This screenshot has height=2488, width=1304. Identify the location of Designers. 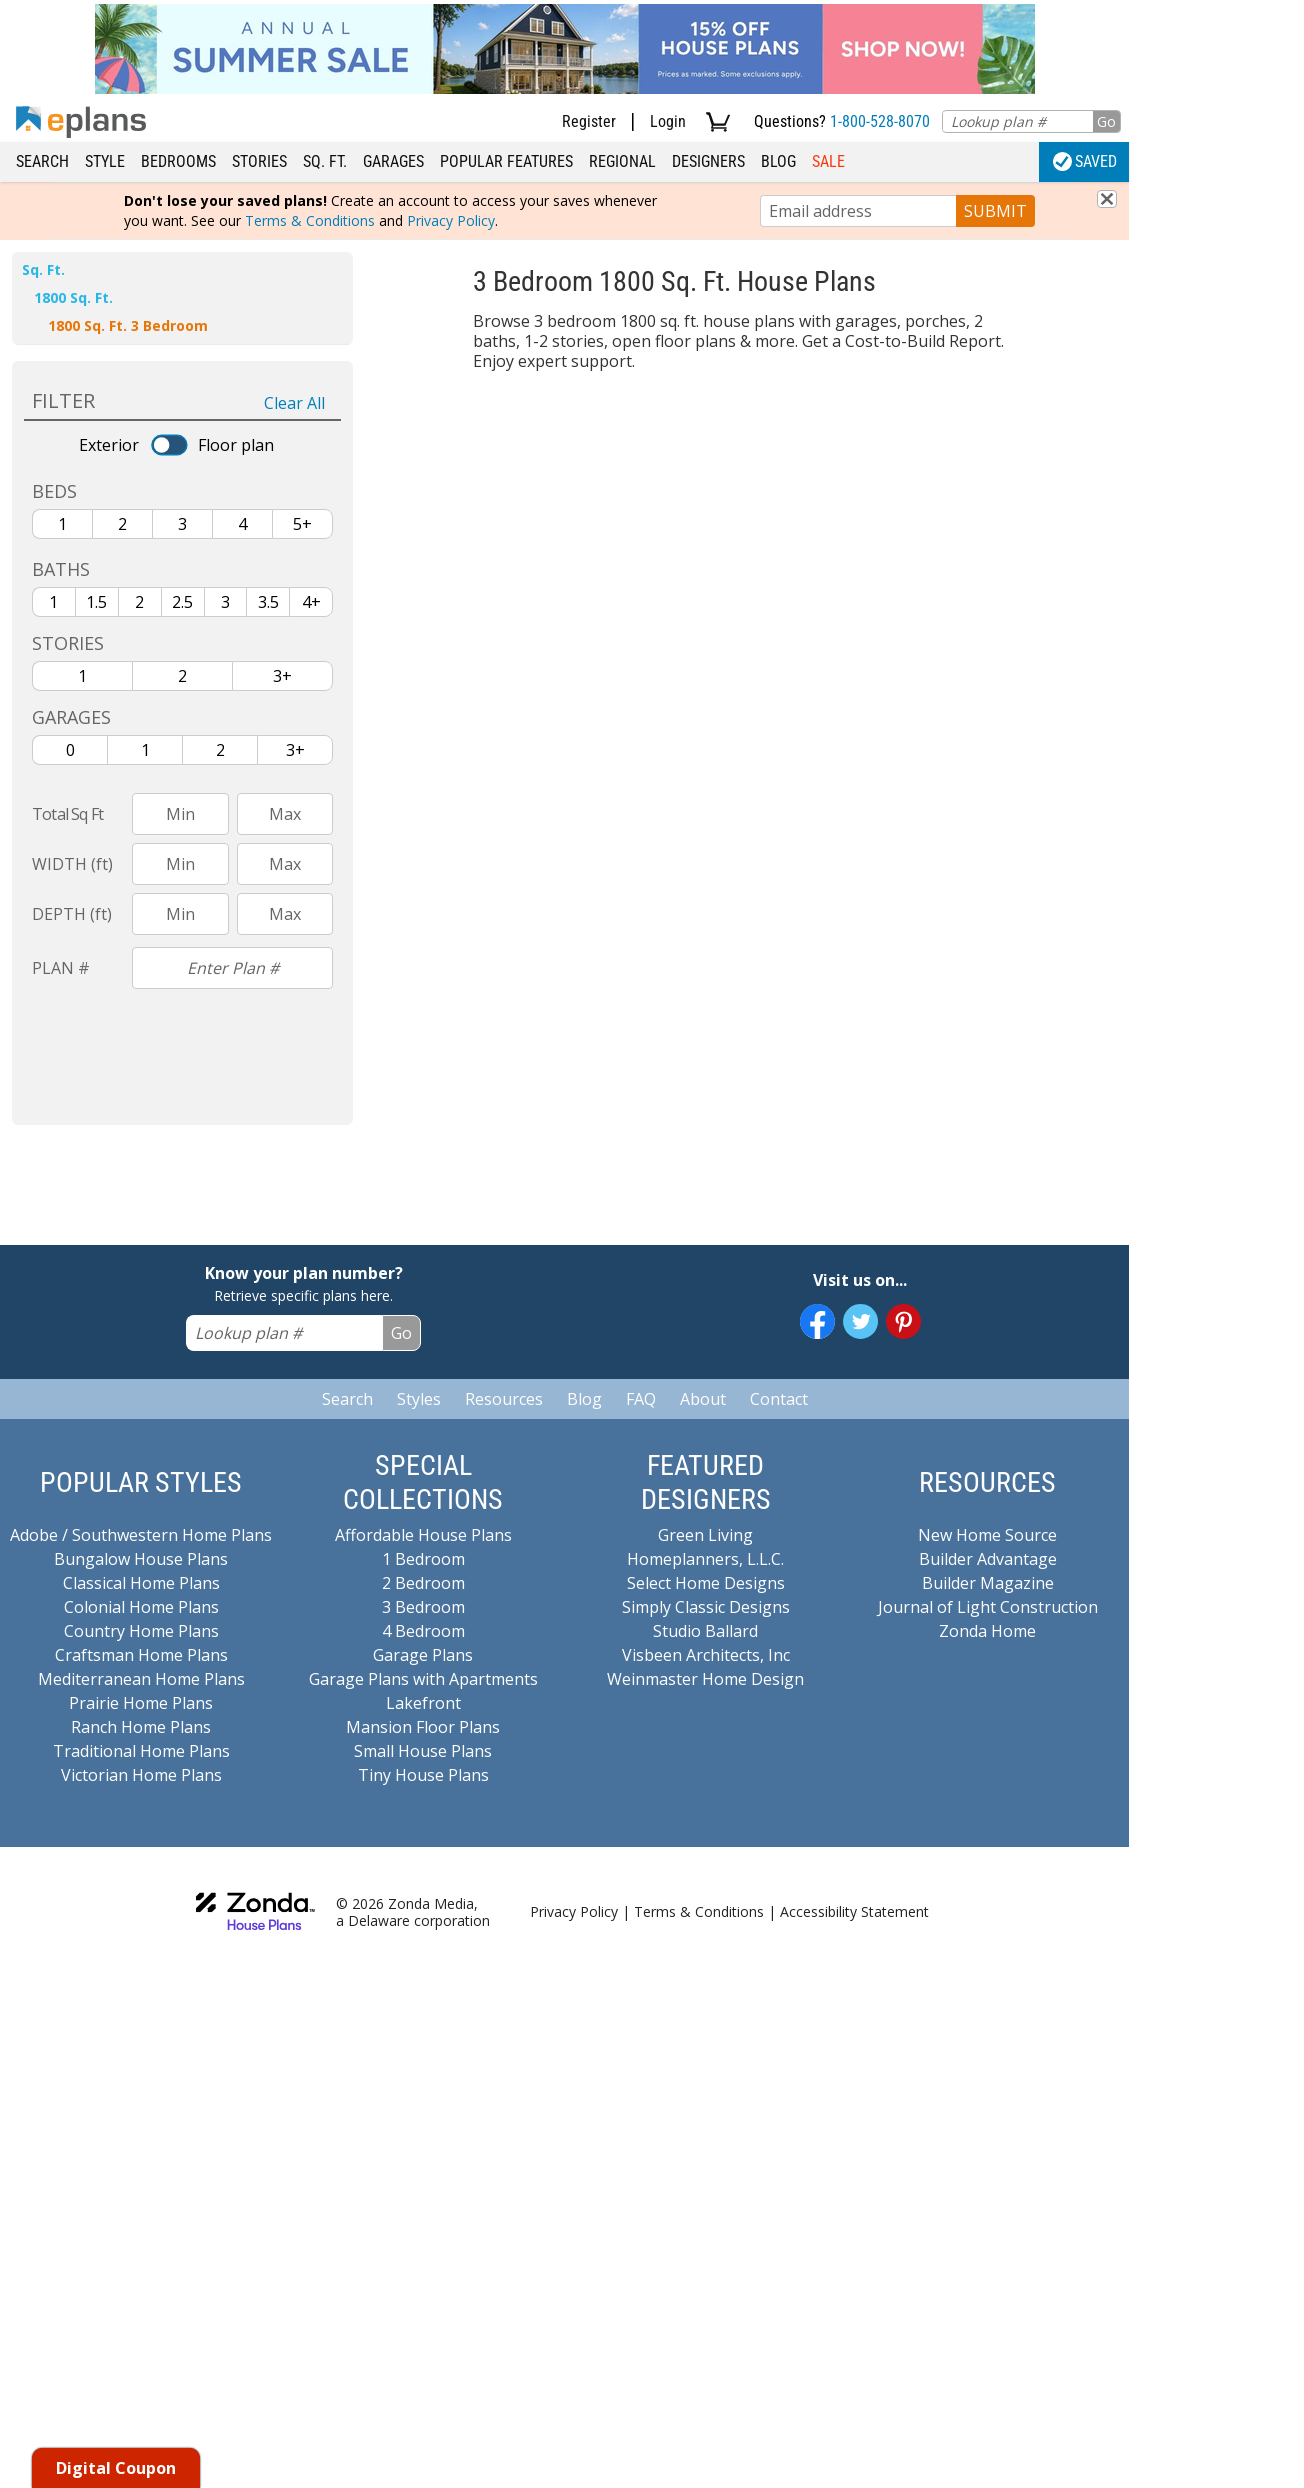
(708, 161).